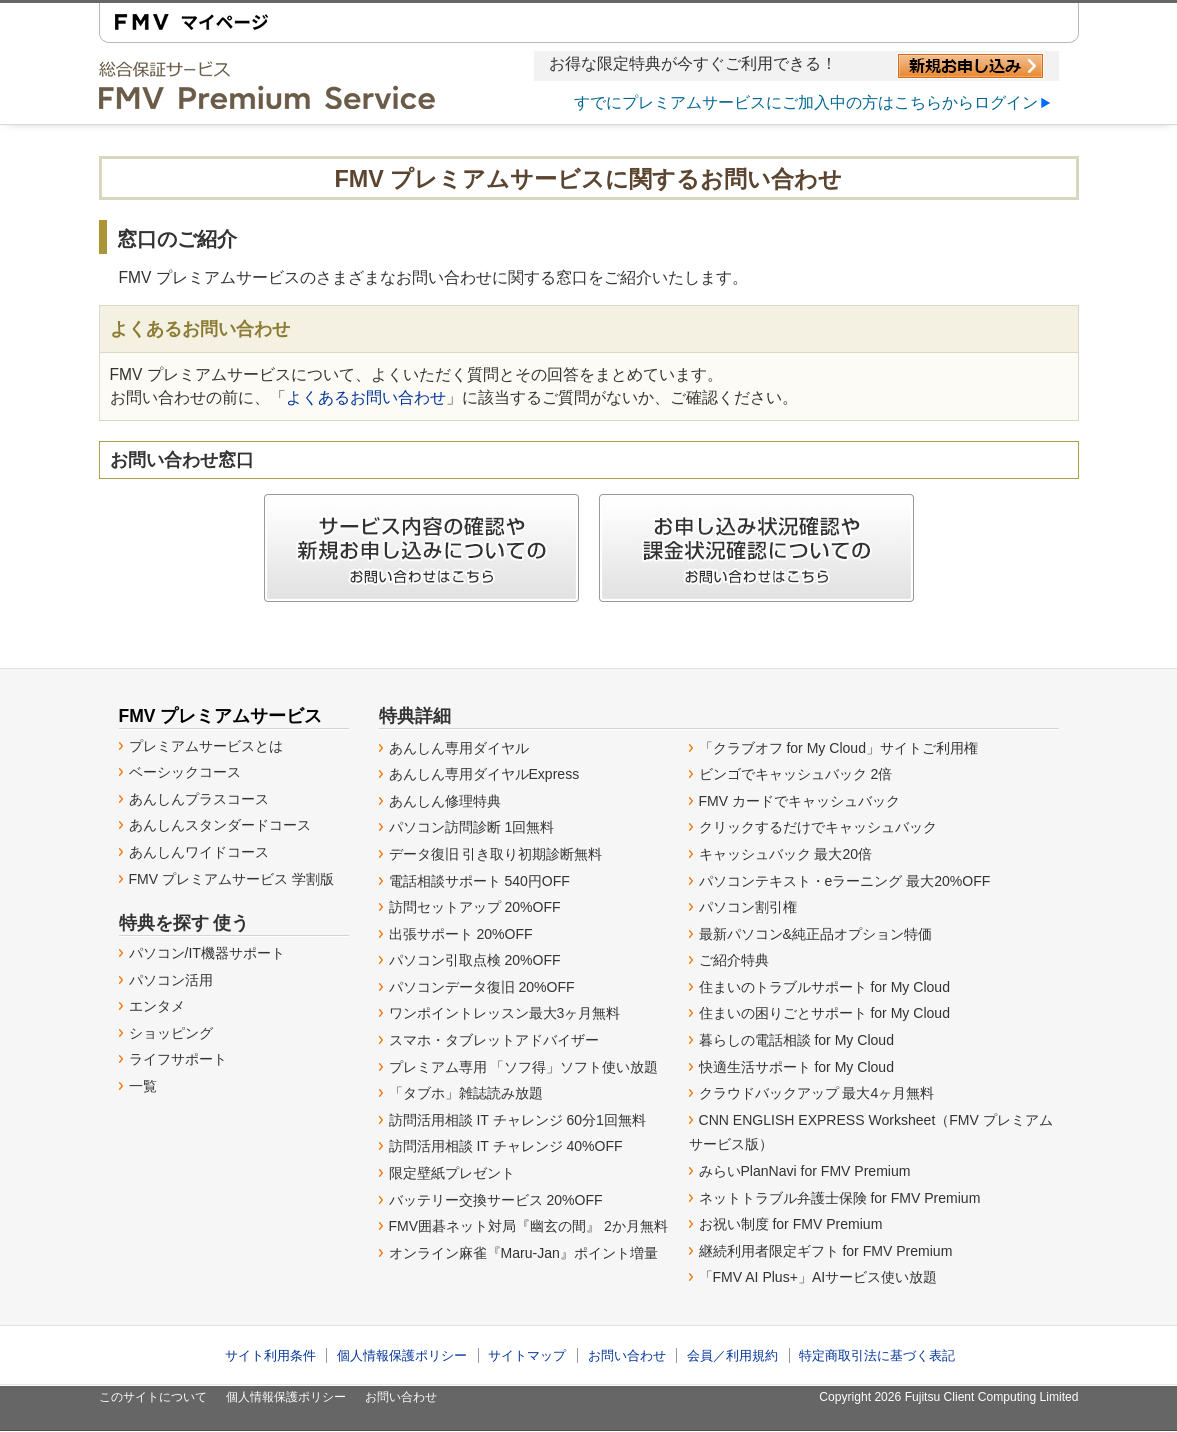  I want to click on あんしんスタンダードコース, so click(220, 825).